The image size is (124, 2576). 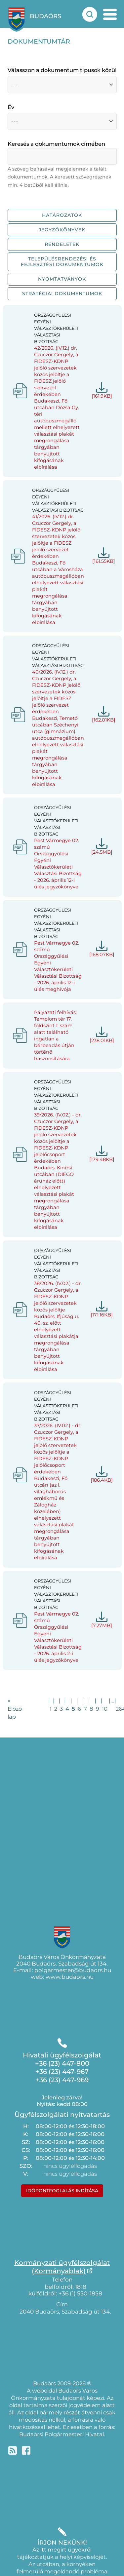 What do you see at coordinates (15, 1708) in the screenshot?
I see `« Előző lap` at bounding box center [15, 1708].